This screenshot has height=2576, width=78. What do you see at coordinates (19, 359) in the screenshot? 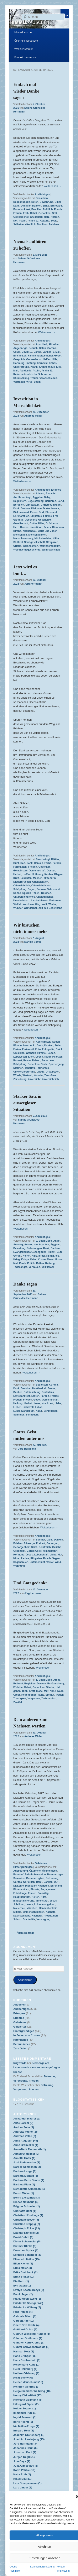
I see `Gespräch` at bounding box center [19, 359].